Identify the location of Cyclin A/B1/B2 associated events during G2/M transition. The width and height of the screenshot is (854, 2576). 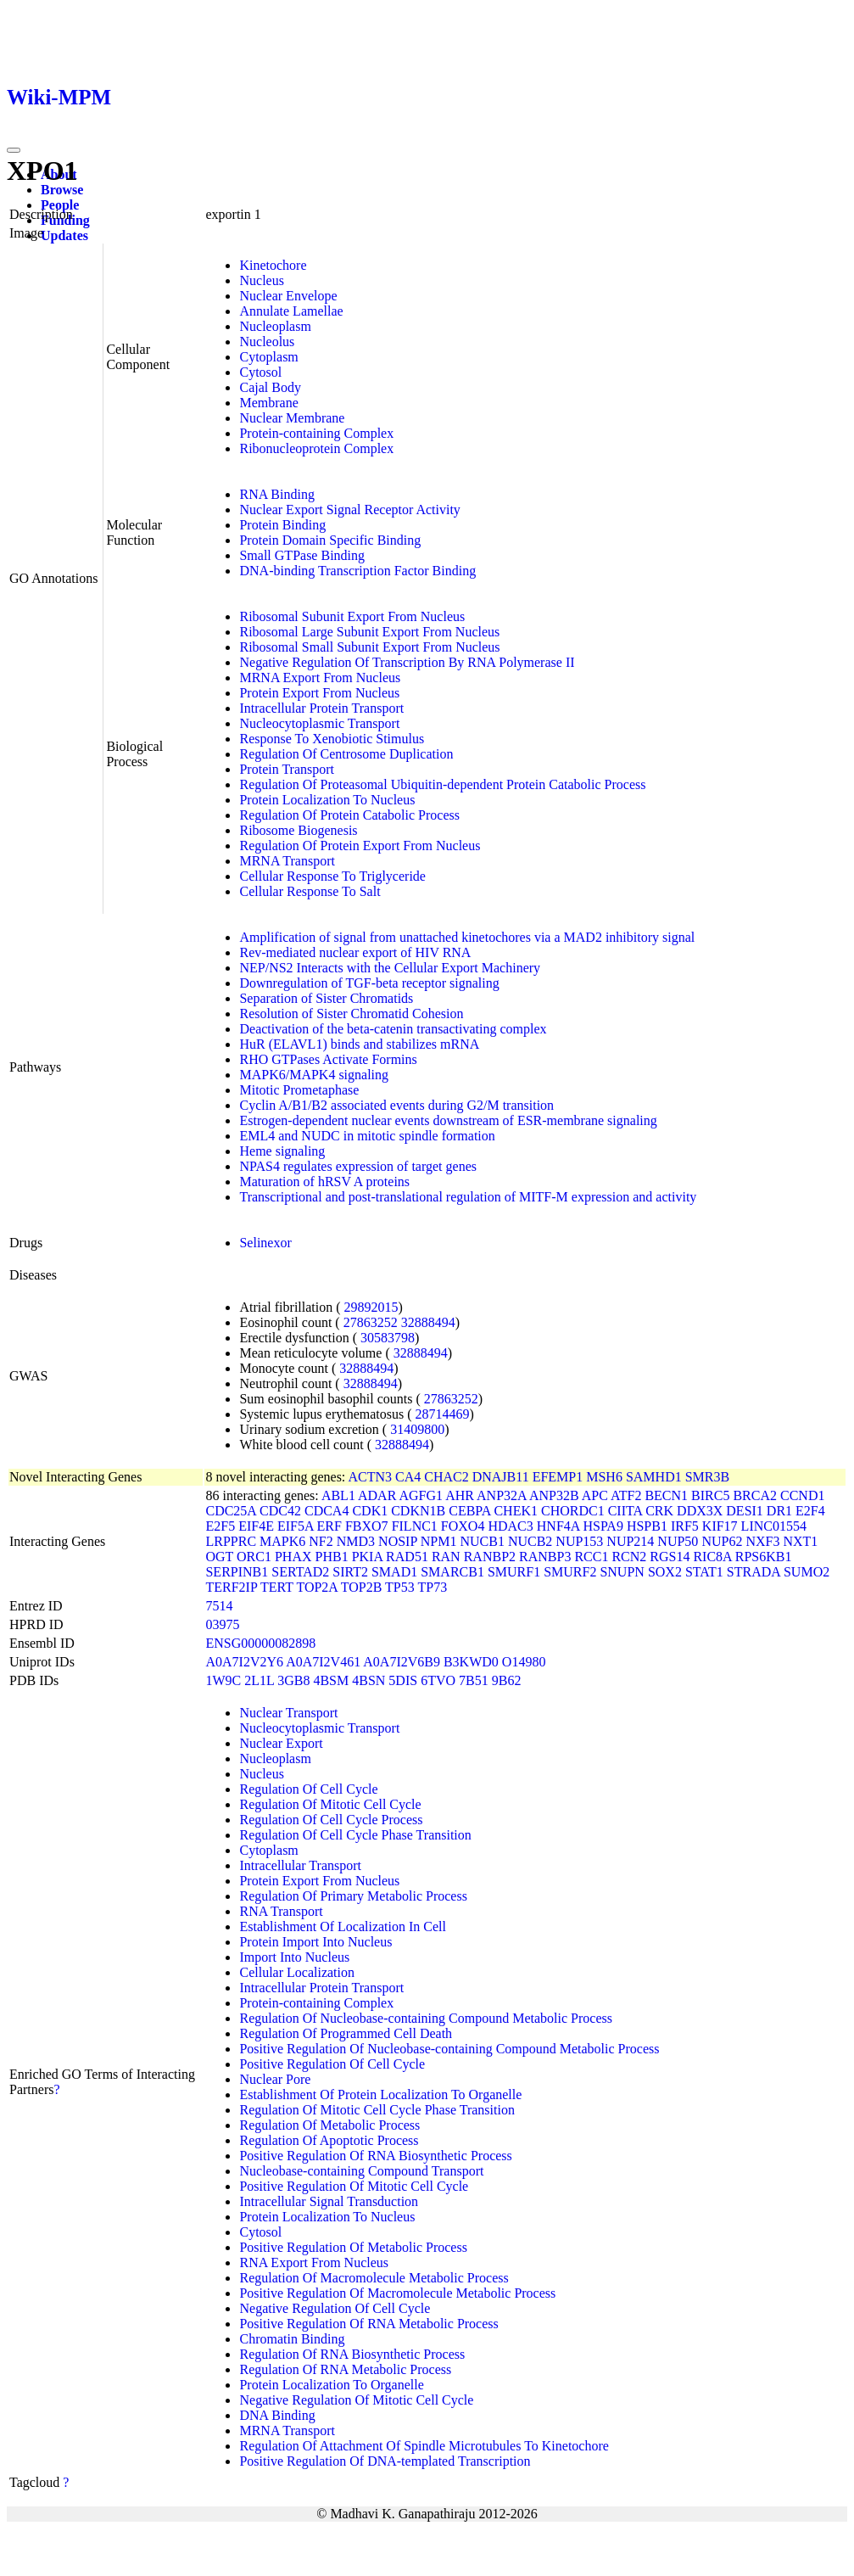
(396, 1105).